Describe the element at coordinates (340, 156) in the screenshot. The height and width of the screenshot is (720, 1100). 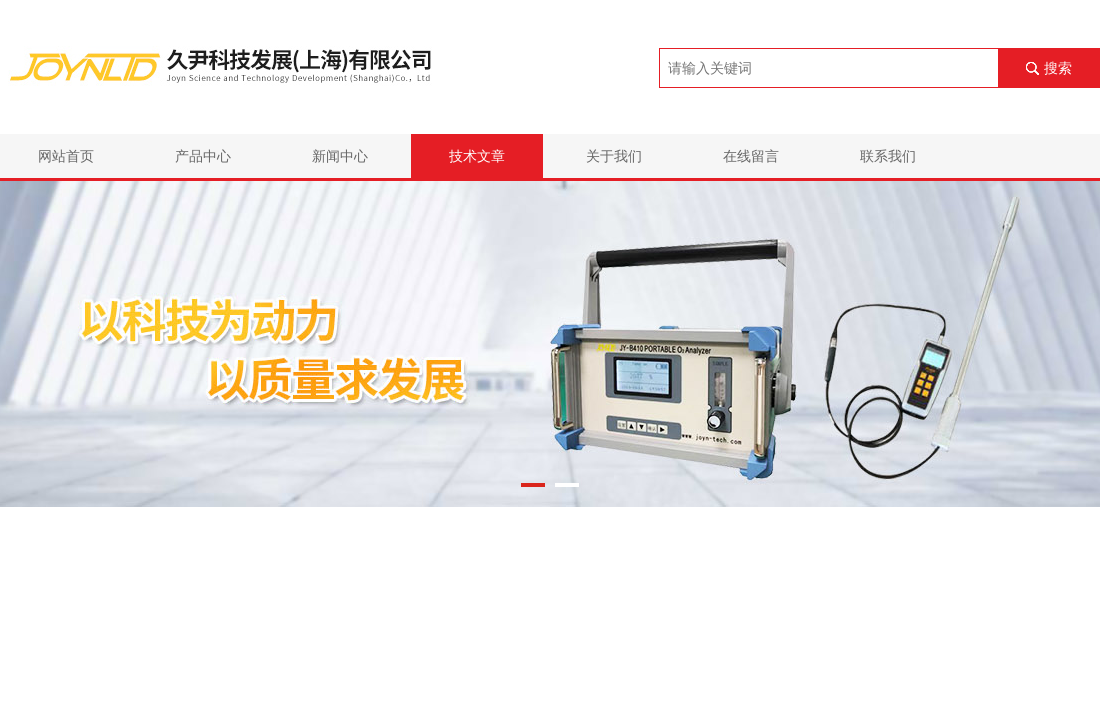
I see `新闻中心` at that location.